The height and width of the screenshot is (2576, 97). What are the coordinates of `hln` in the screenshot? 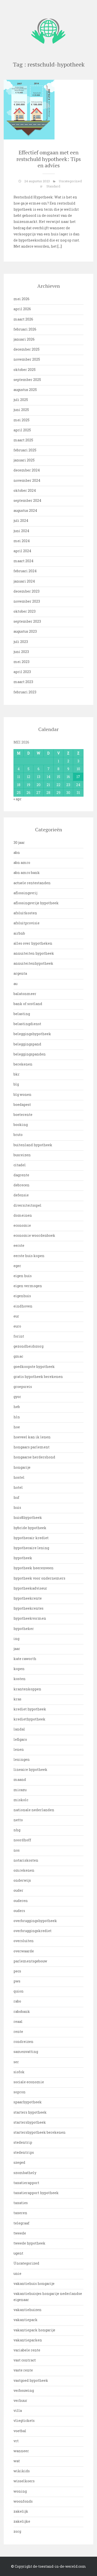 It's located at (17, 1417).